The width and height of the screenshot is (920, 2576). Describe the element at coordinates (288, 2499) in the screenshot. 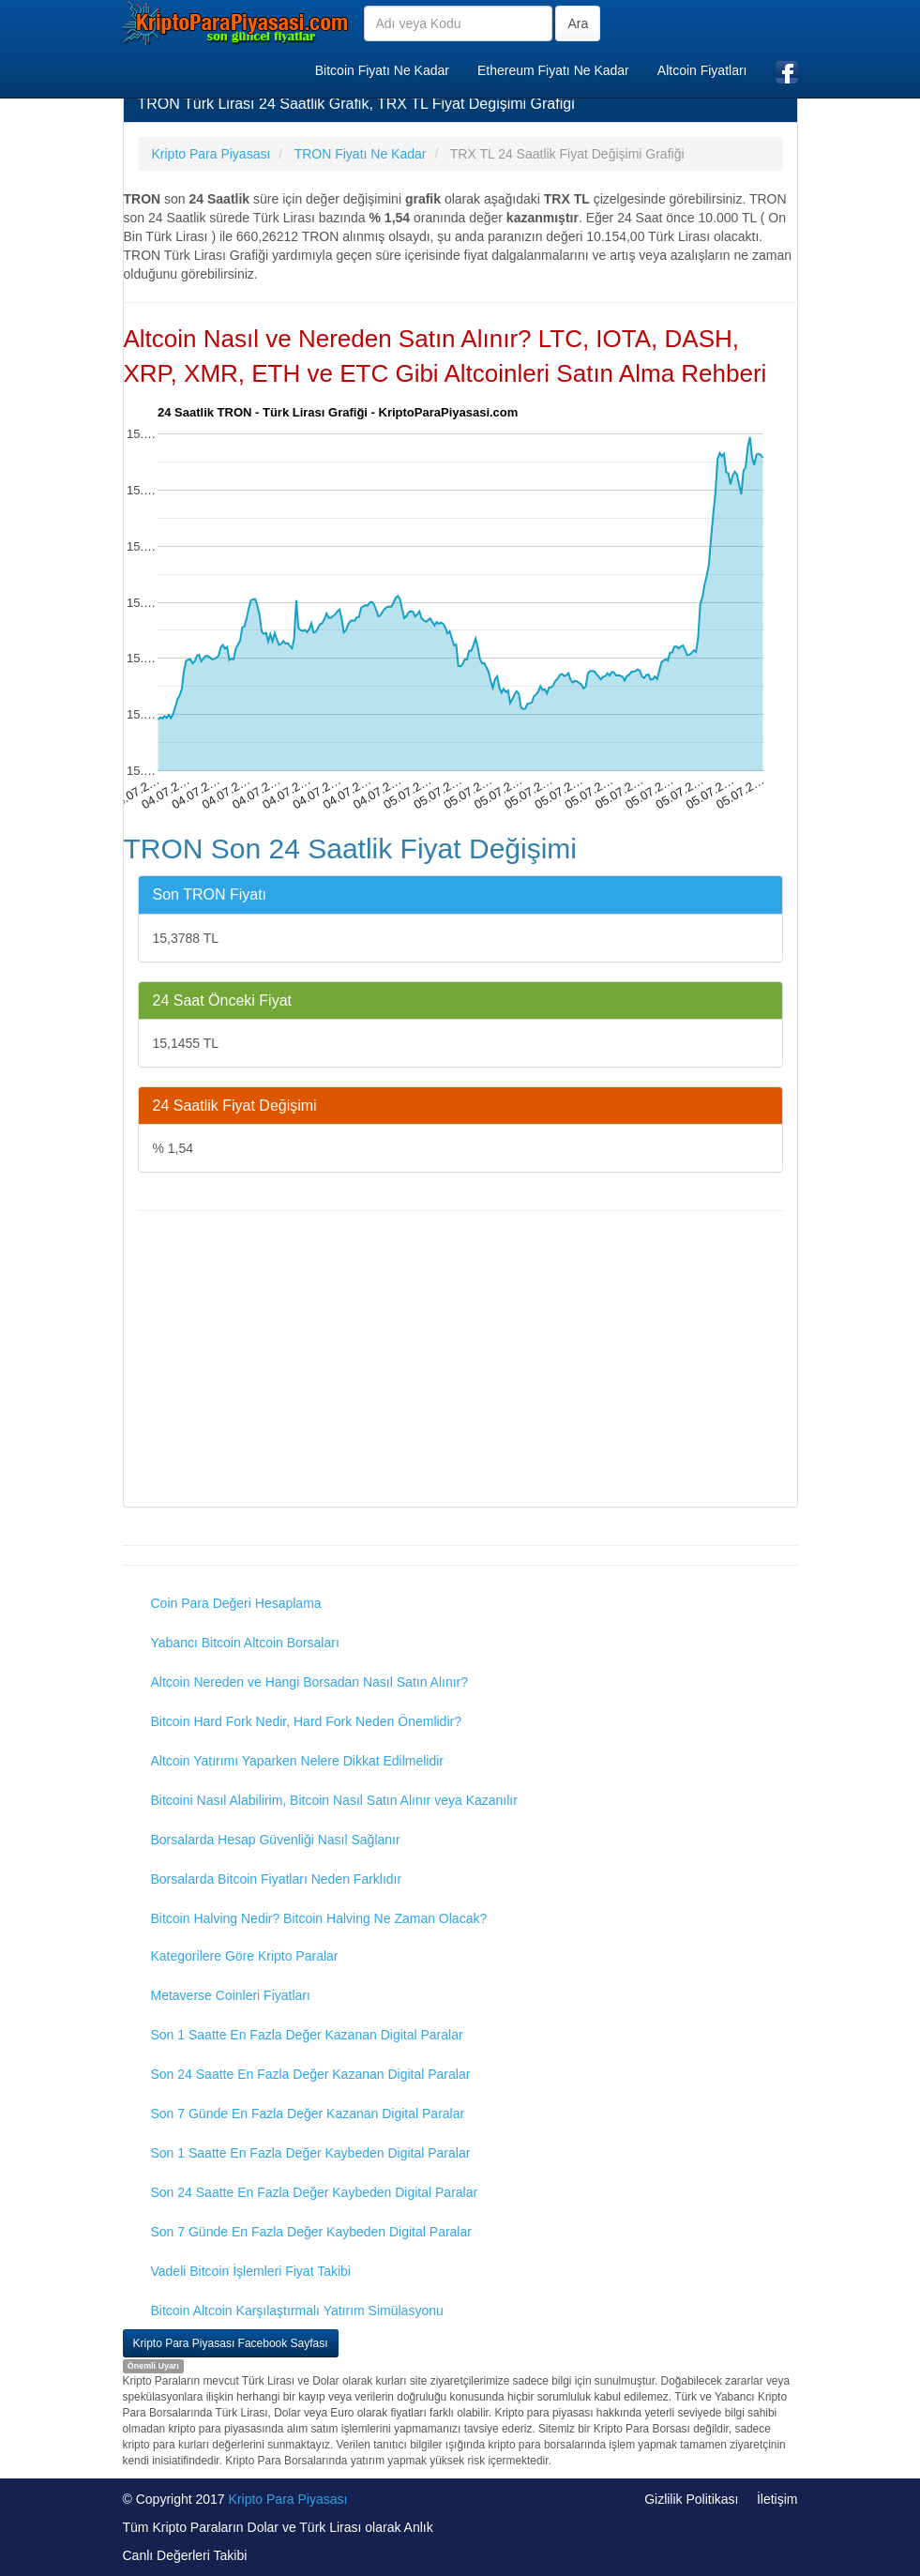

I see `Kripto Para Piyasası` at that location.